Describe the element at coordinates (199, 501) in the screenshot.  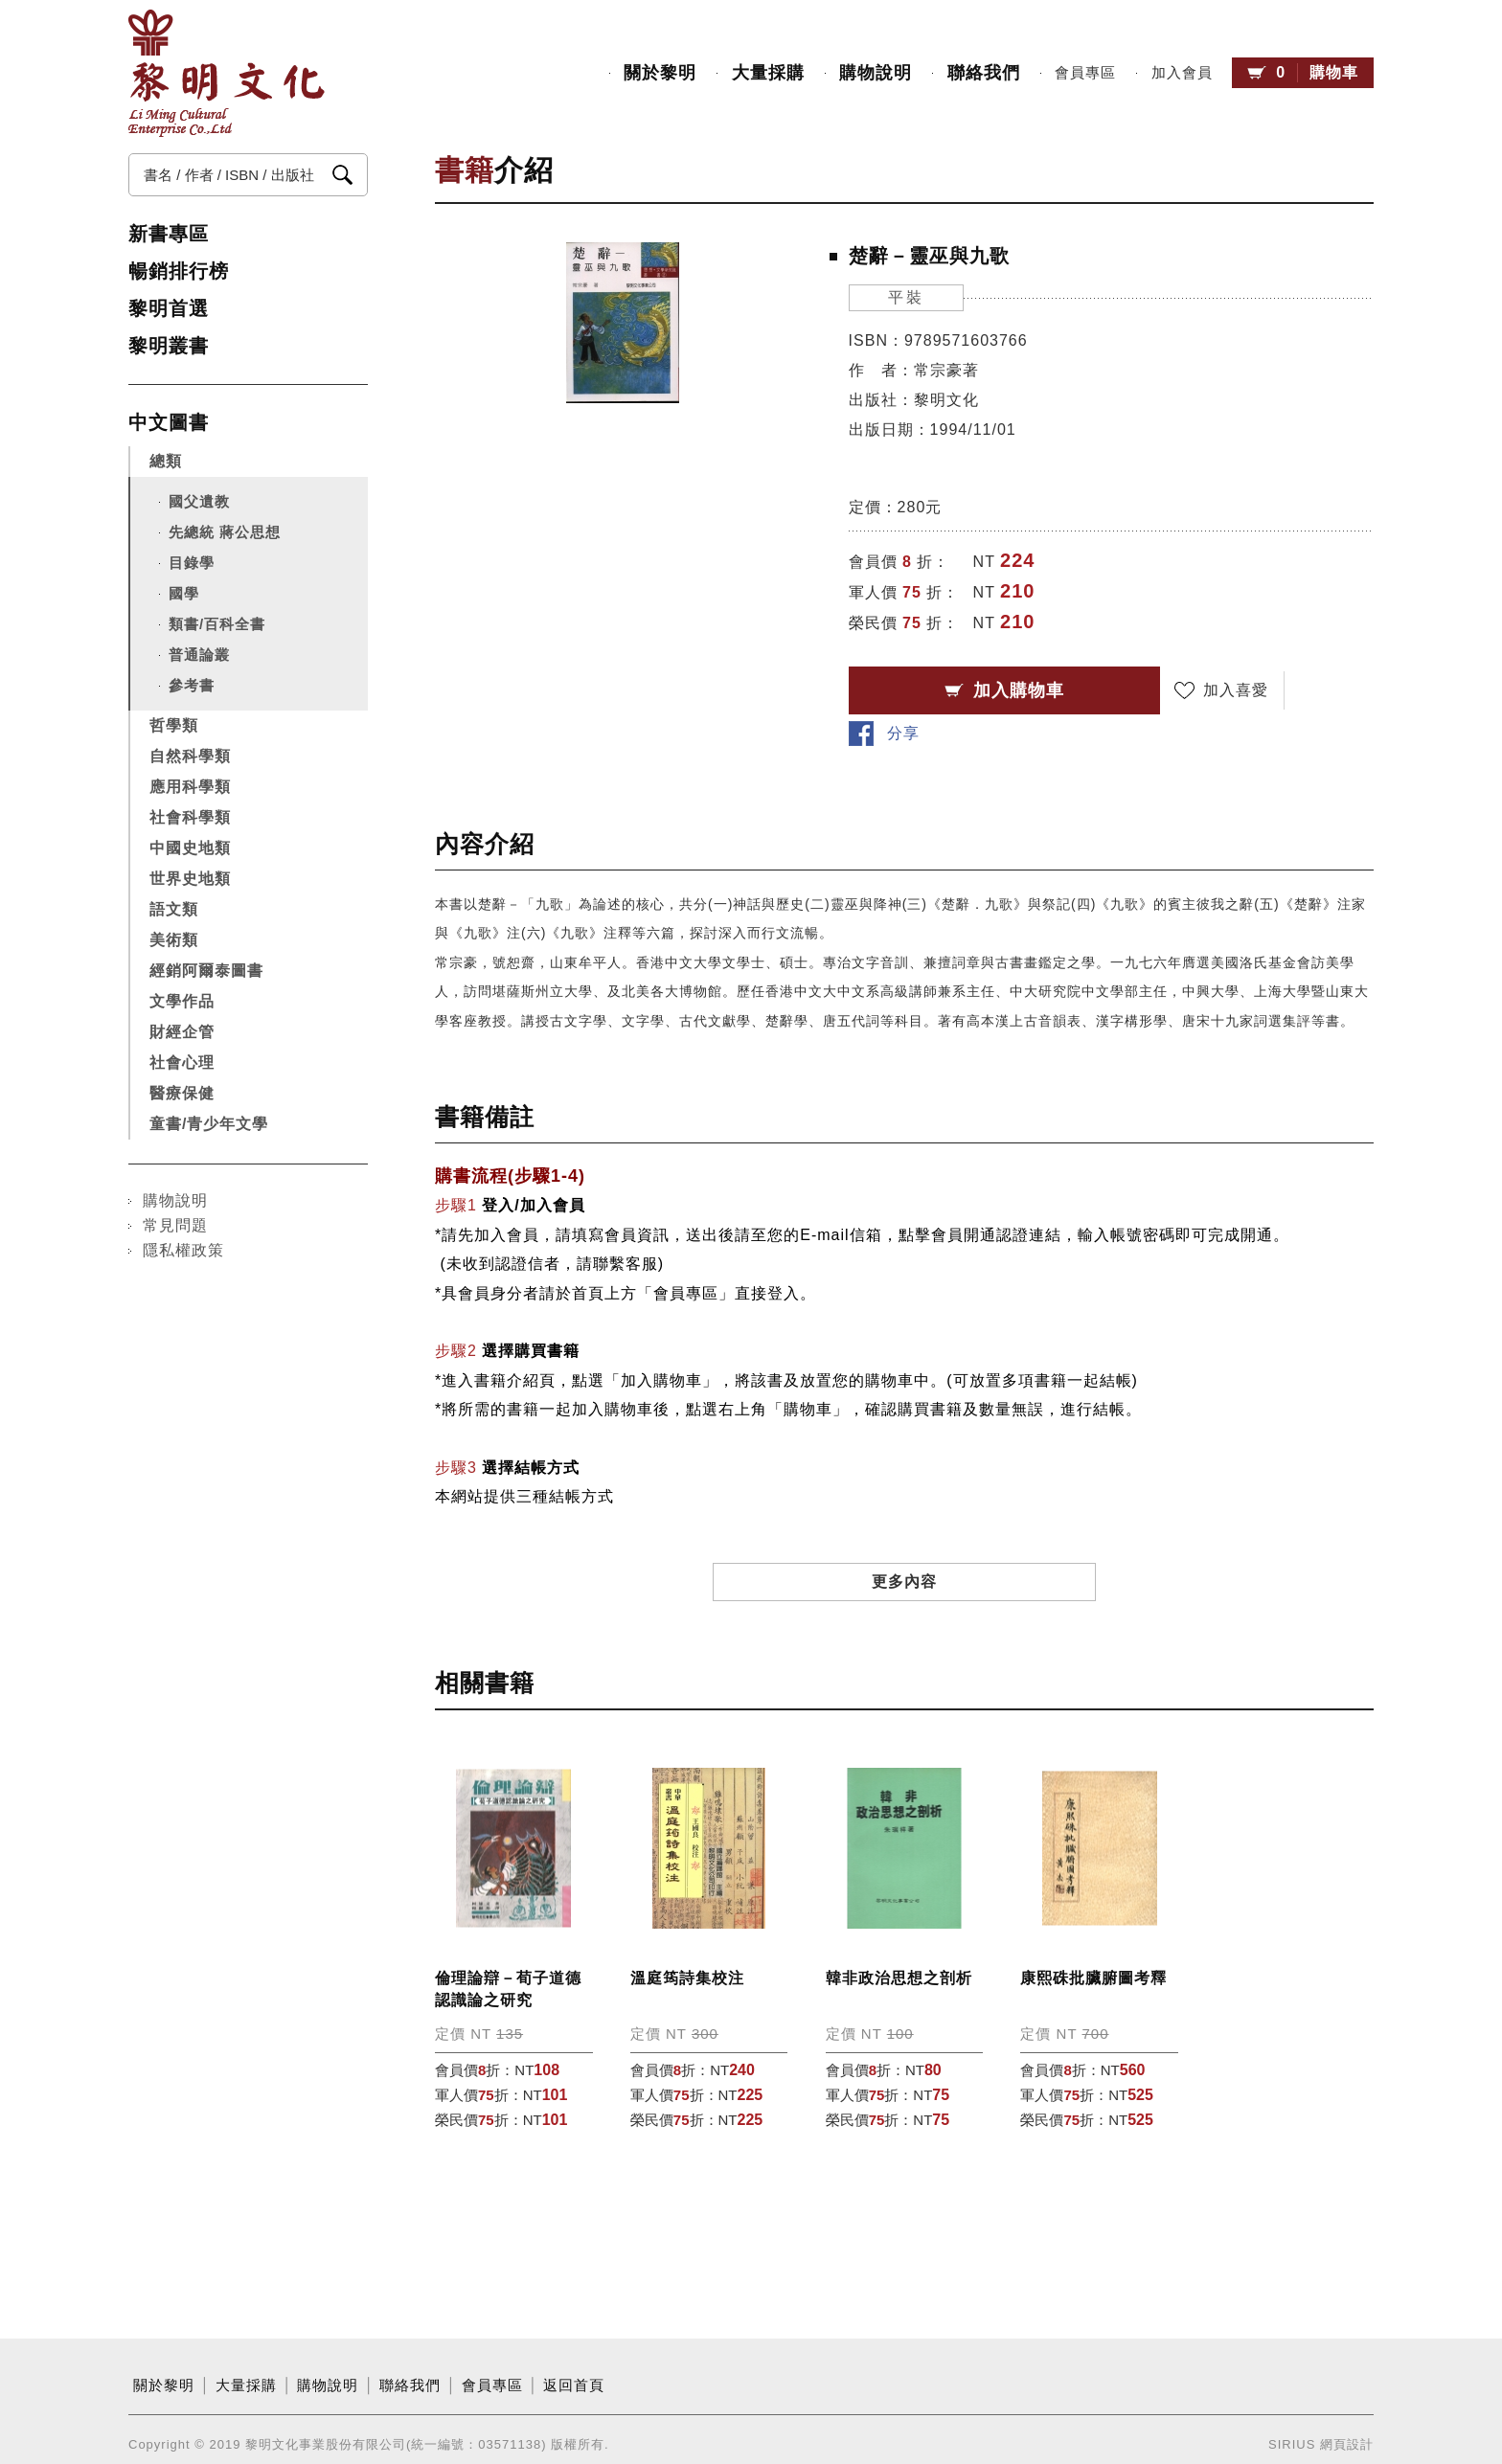
I see `國父遺教` at that location.